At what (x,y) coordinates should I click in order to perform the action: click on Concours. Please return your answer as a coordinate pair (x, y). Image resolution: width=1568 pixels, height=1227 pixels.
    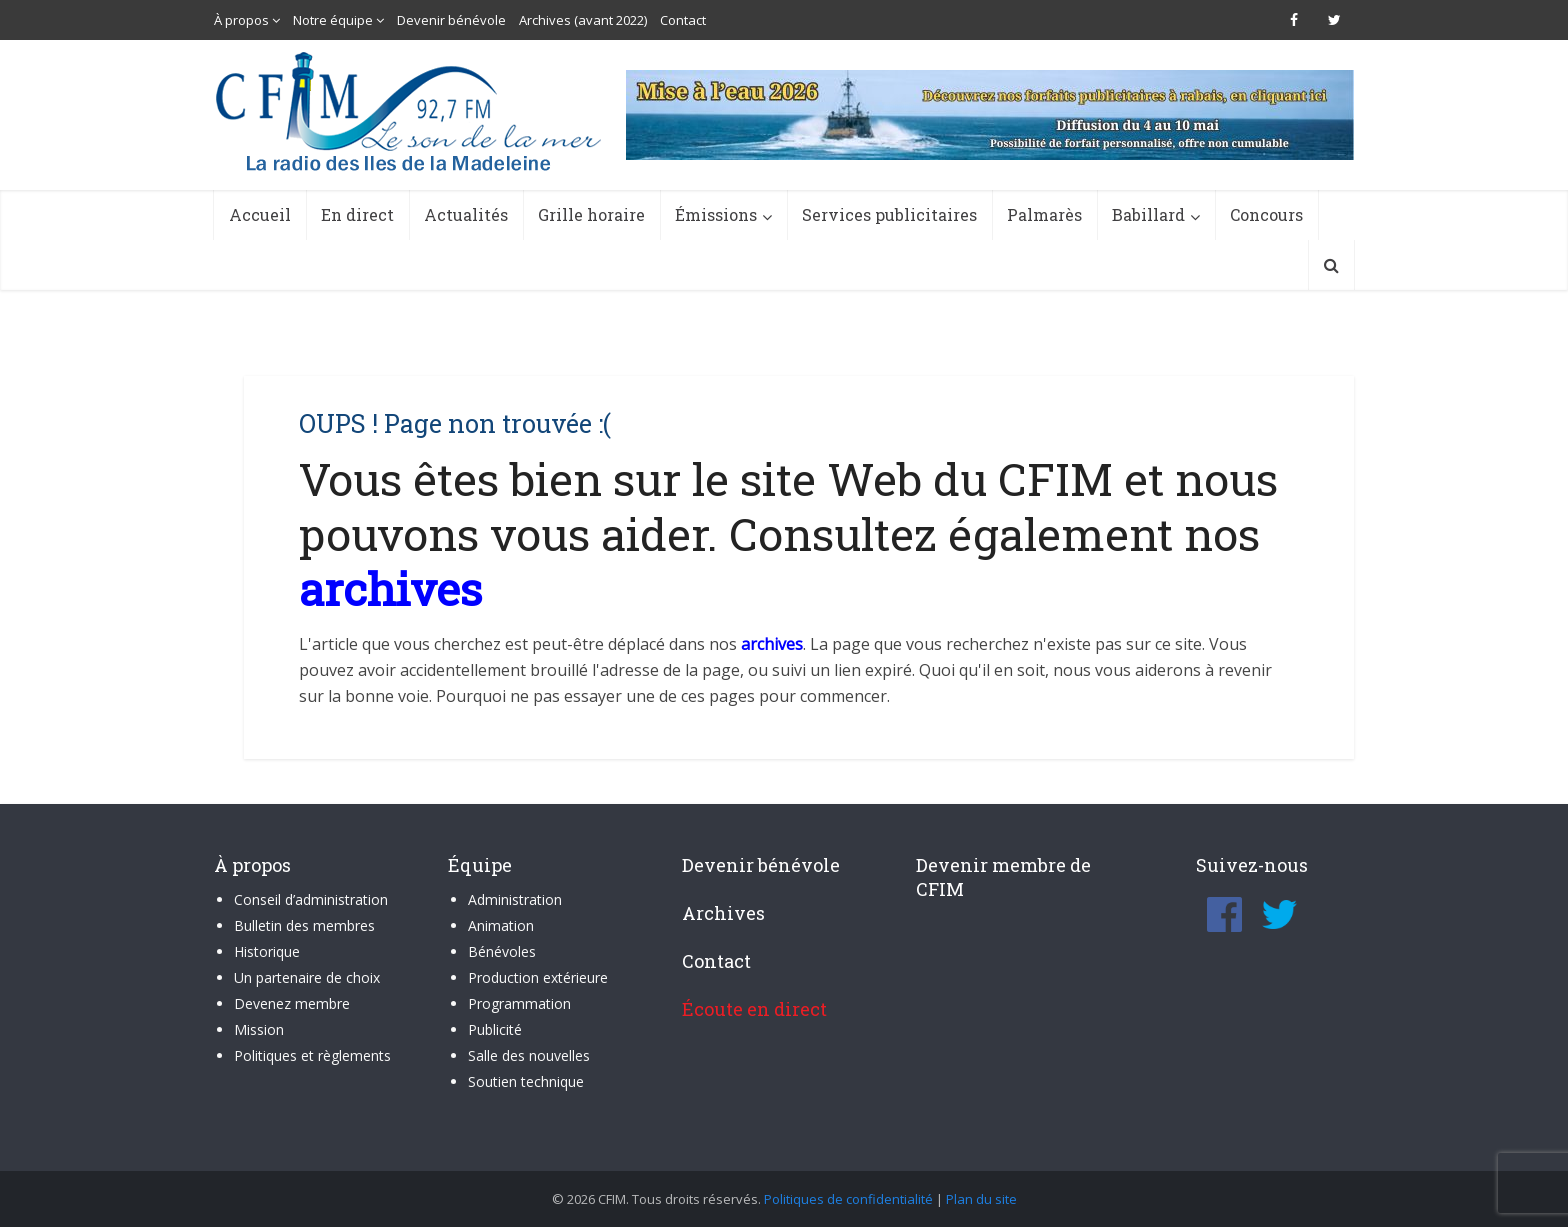
    Looking at the image, I should click on (1266, 214).